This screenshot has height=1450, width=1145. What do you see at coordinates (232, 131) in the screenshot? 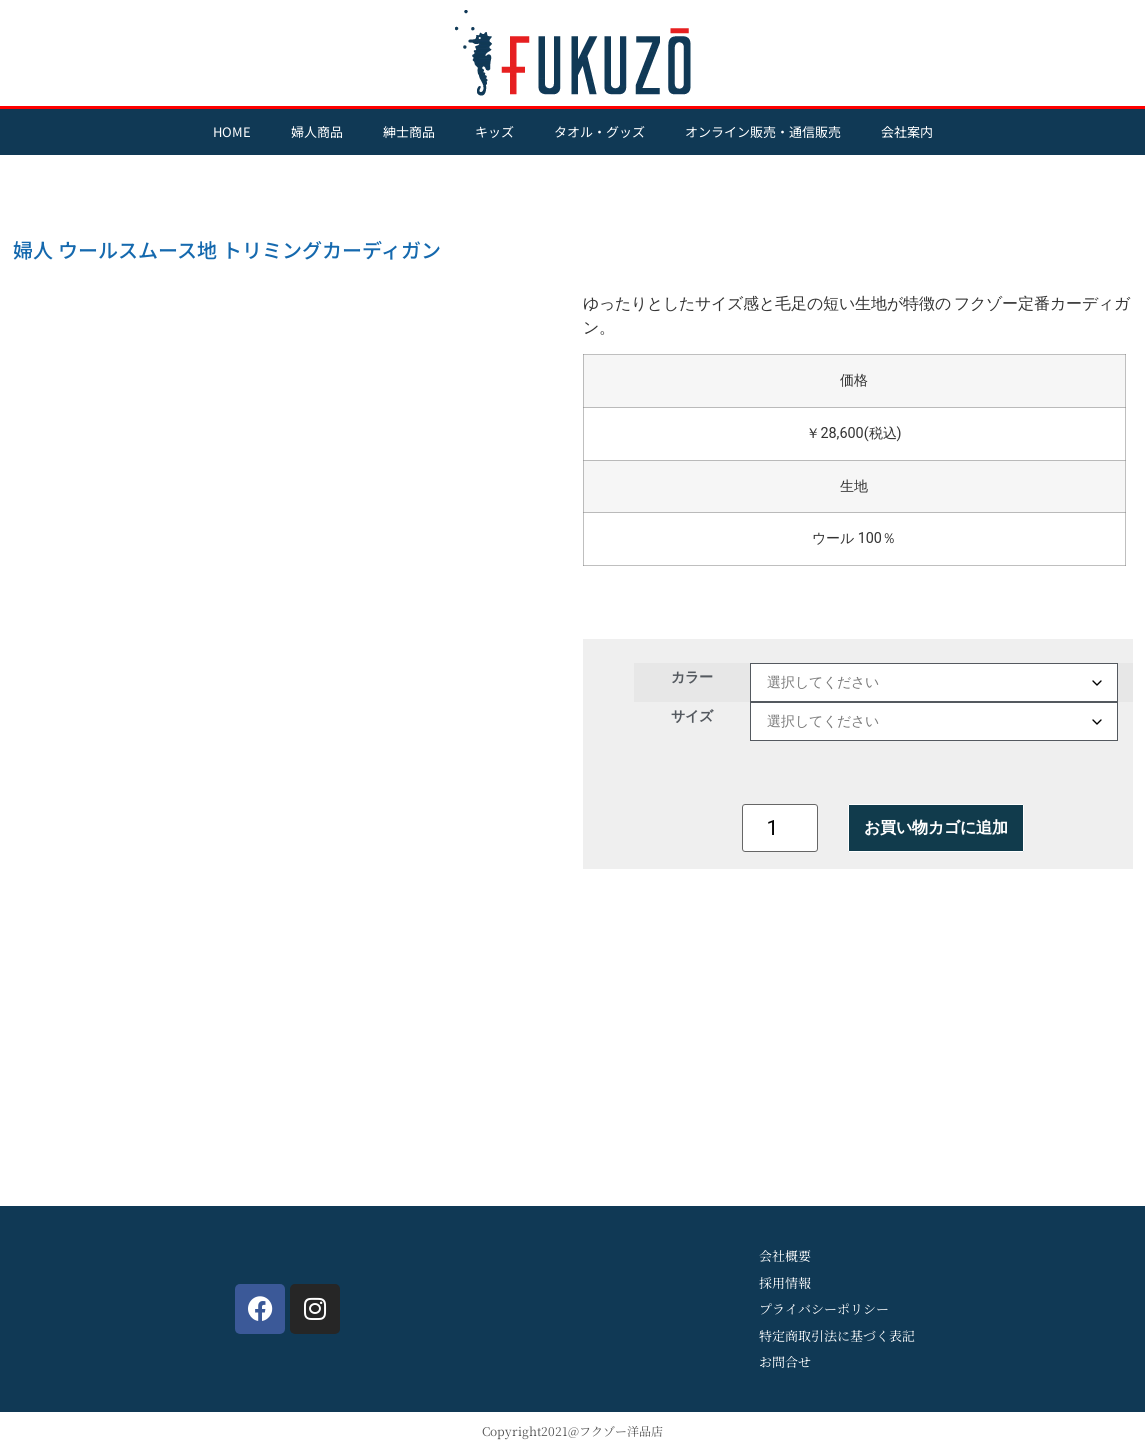
I see `HOME` at bounding box center [232, 131].